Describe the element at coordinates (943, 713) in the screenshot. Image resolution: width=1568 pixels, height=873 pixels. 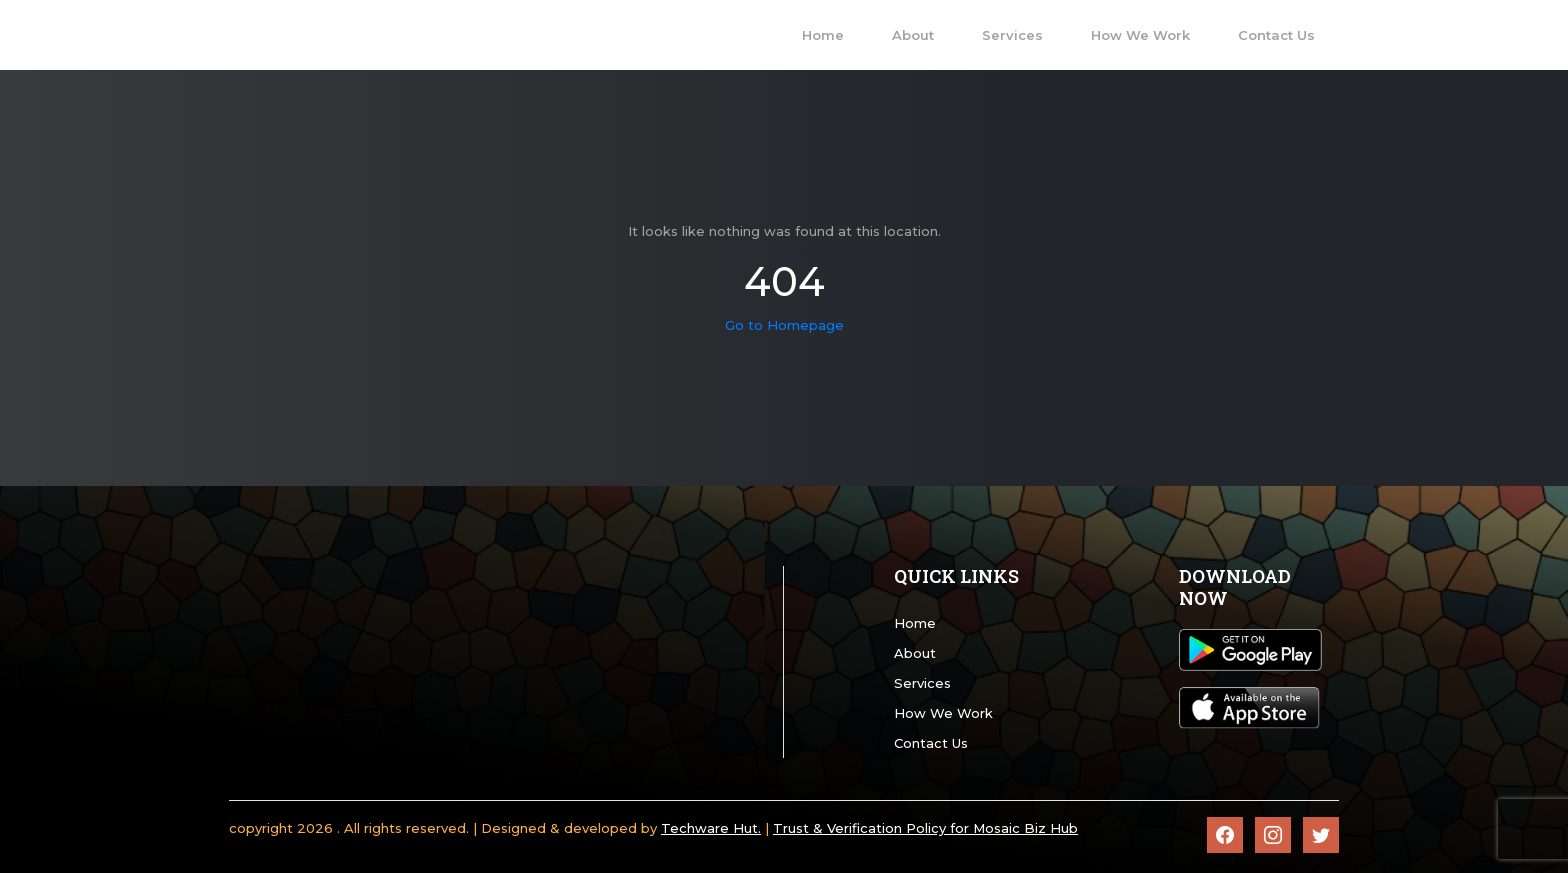
I see `How We Work` at that location.